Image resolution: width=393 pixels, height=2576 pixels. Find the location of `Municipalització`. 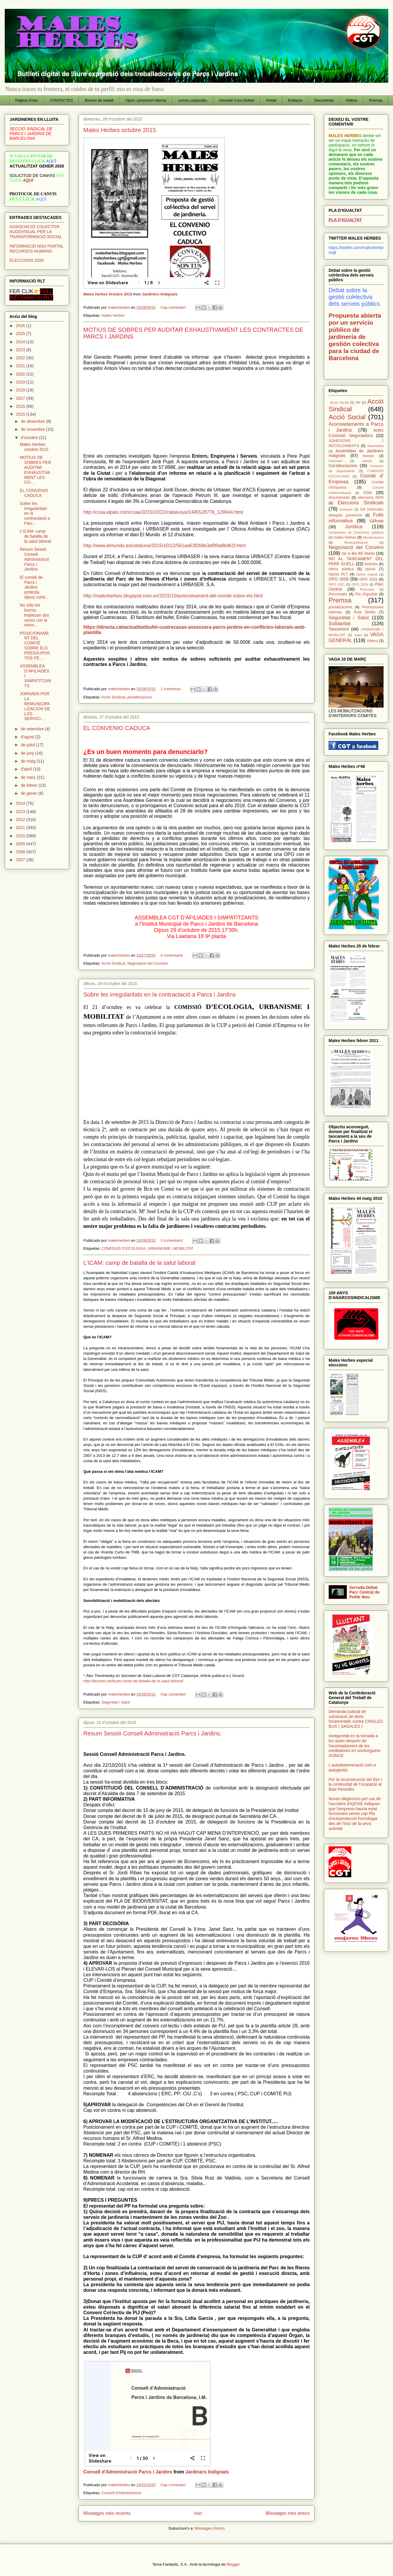

Municipalització is located at coordinates (356, 542).